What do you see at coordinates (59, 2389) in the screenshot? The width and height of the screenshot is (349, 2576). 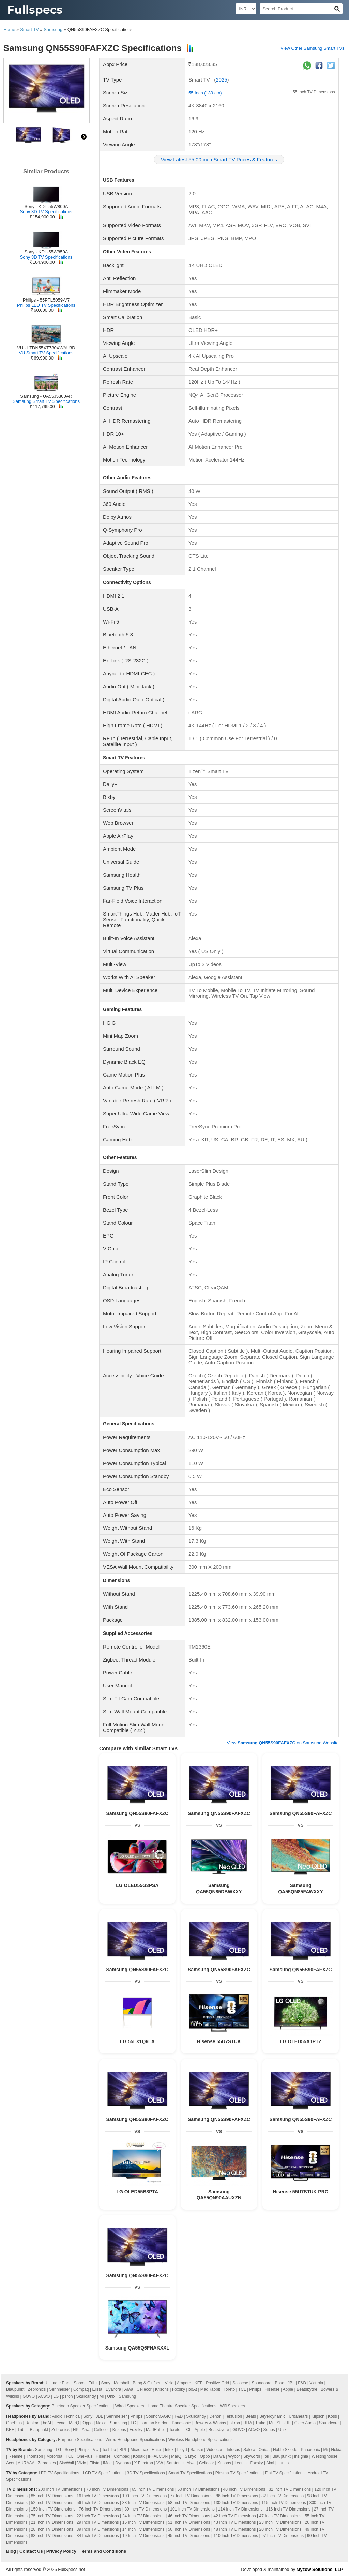 I see `Sennheiser` at bounding box center [59, 2389].